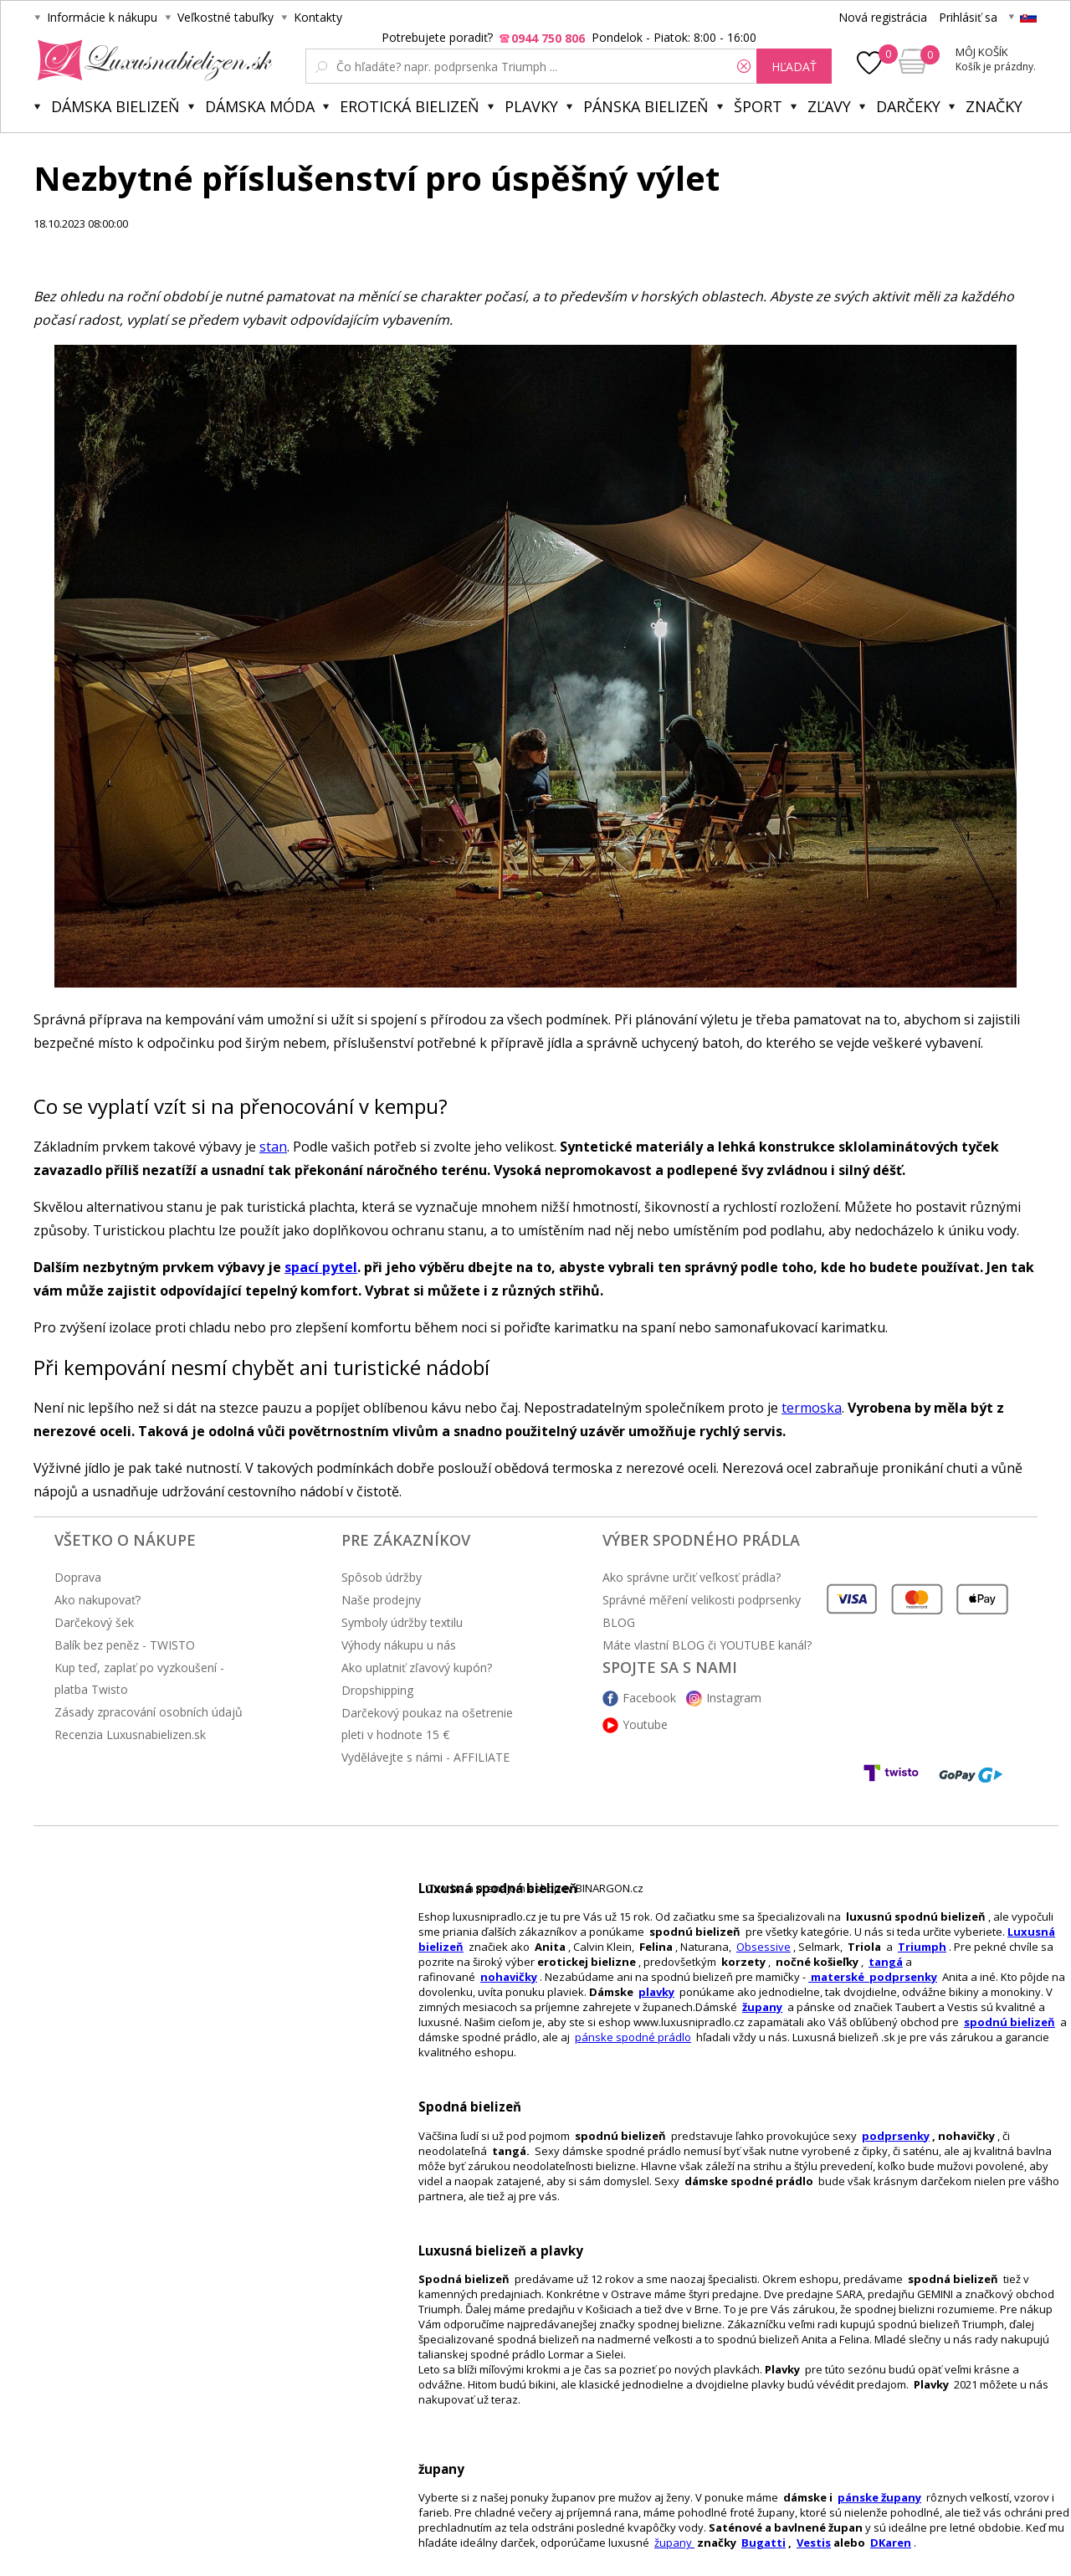  What do you see at coordinates (151, 60) in the screenshot?
I see `Luxusnabielizen.sk` at bounding box center [151, 60].